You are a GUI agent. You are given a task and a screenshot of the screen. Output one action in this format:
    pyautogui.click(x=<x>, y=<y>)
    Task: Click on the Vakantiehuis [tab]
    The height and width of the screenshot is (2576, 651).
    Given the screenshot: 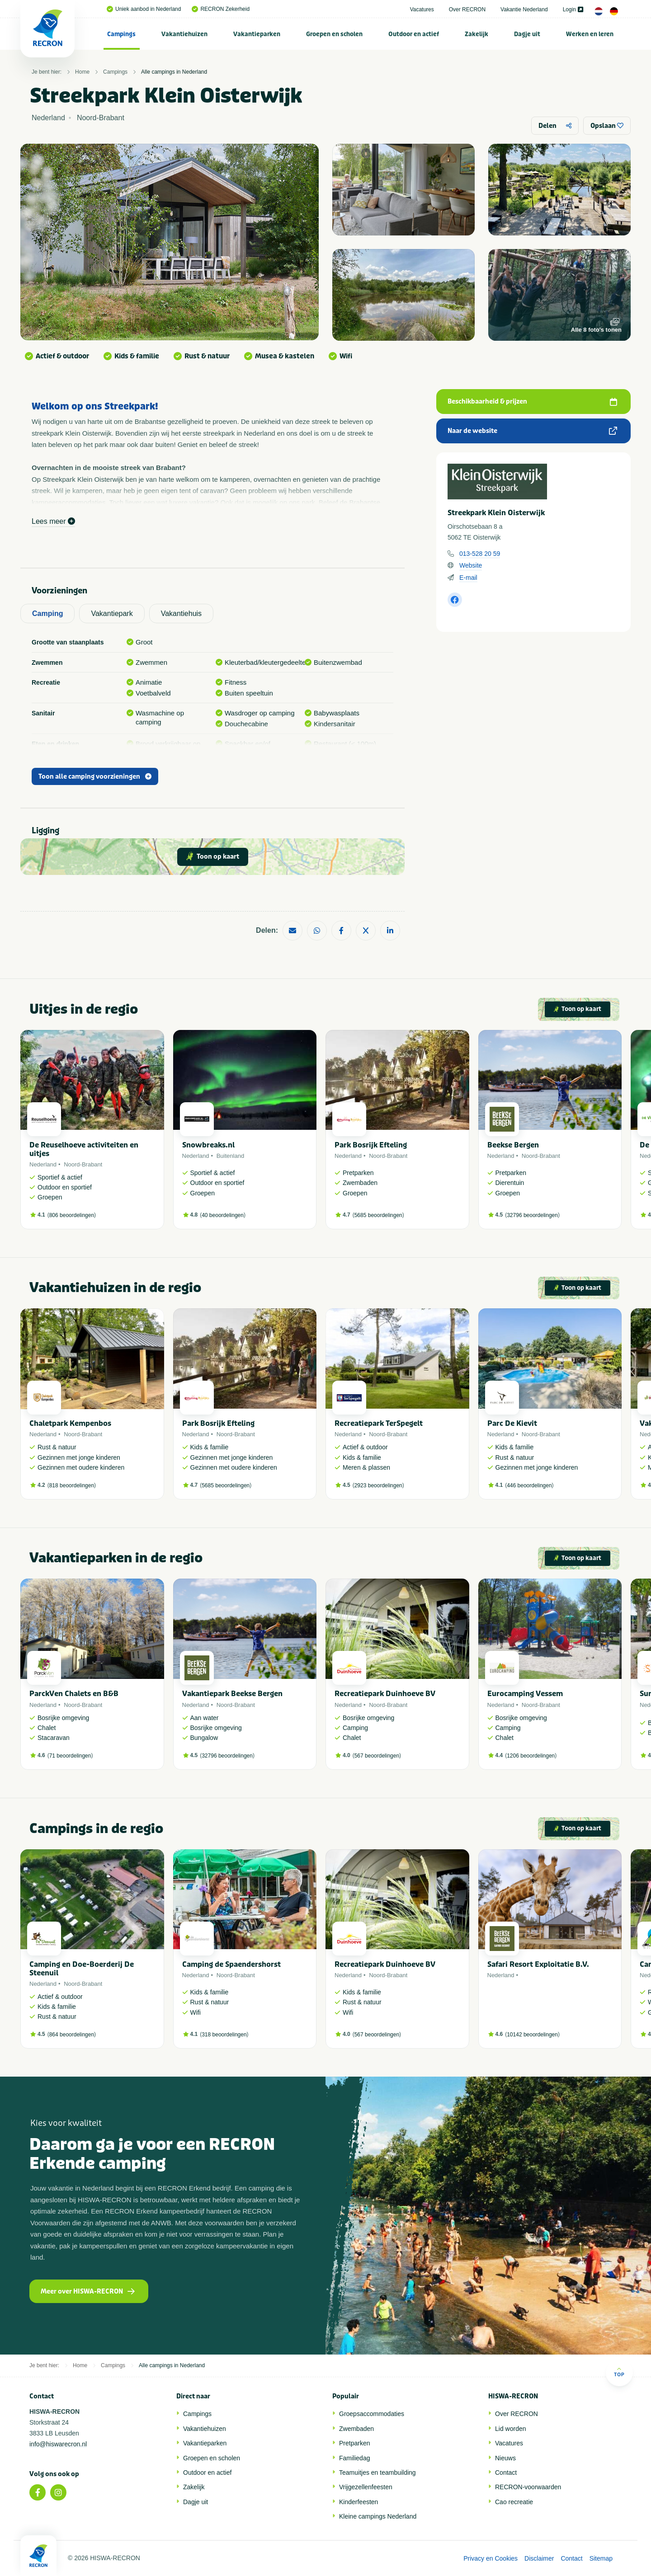 What is the action you would take?
    pyautogui.click(x=181, y=613)
    